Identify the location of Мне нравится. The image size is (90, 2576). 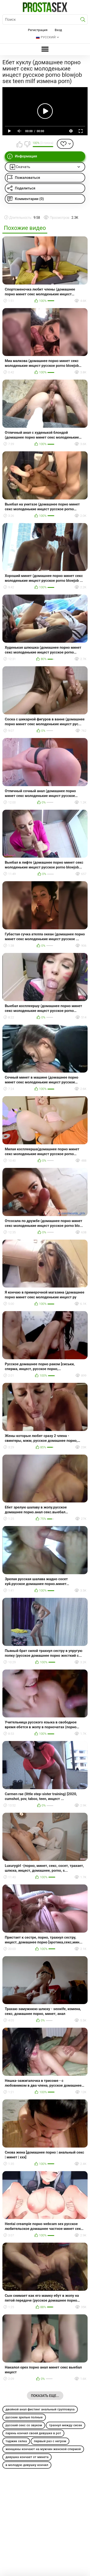
(20, 144).